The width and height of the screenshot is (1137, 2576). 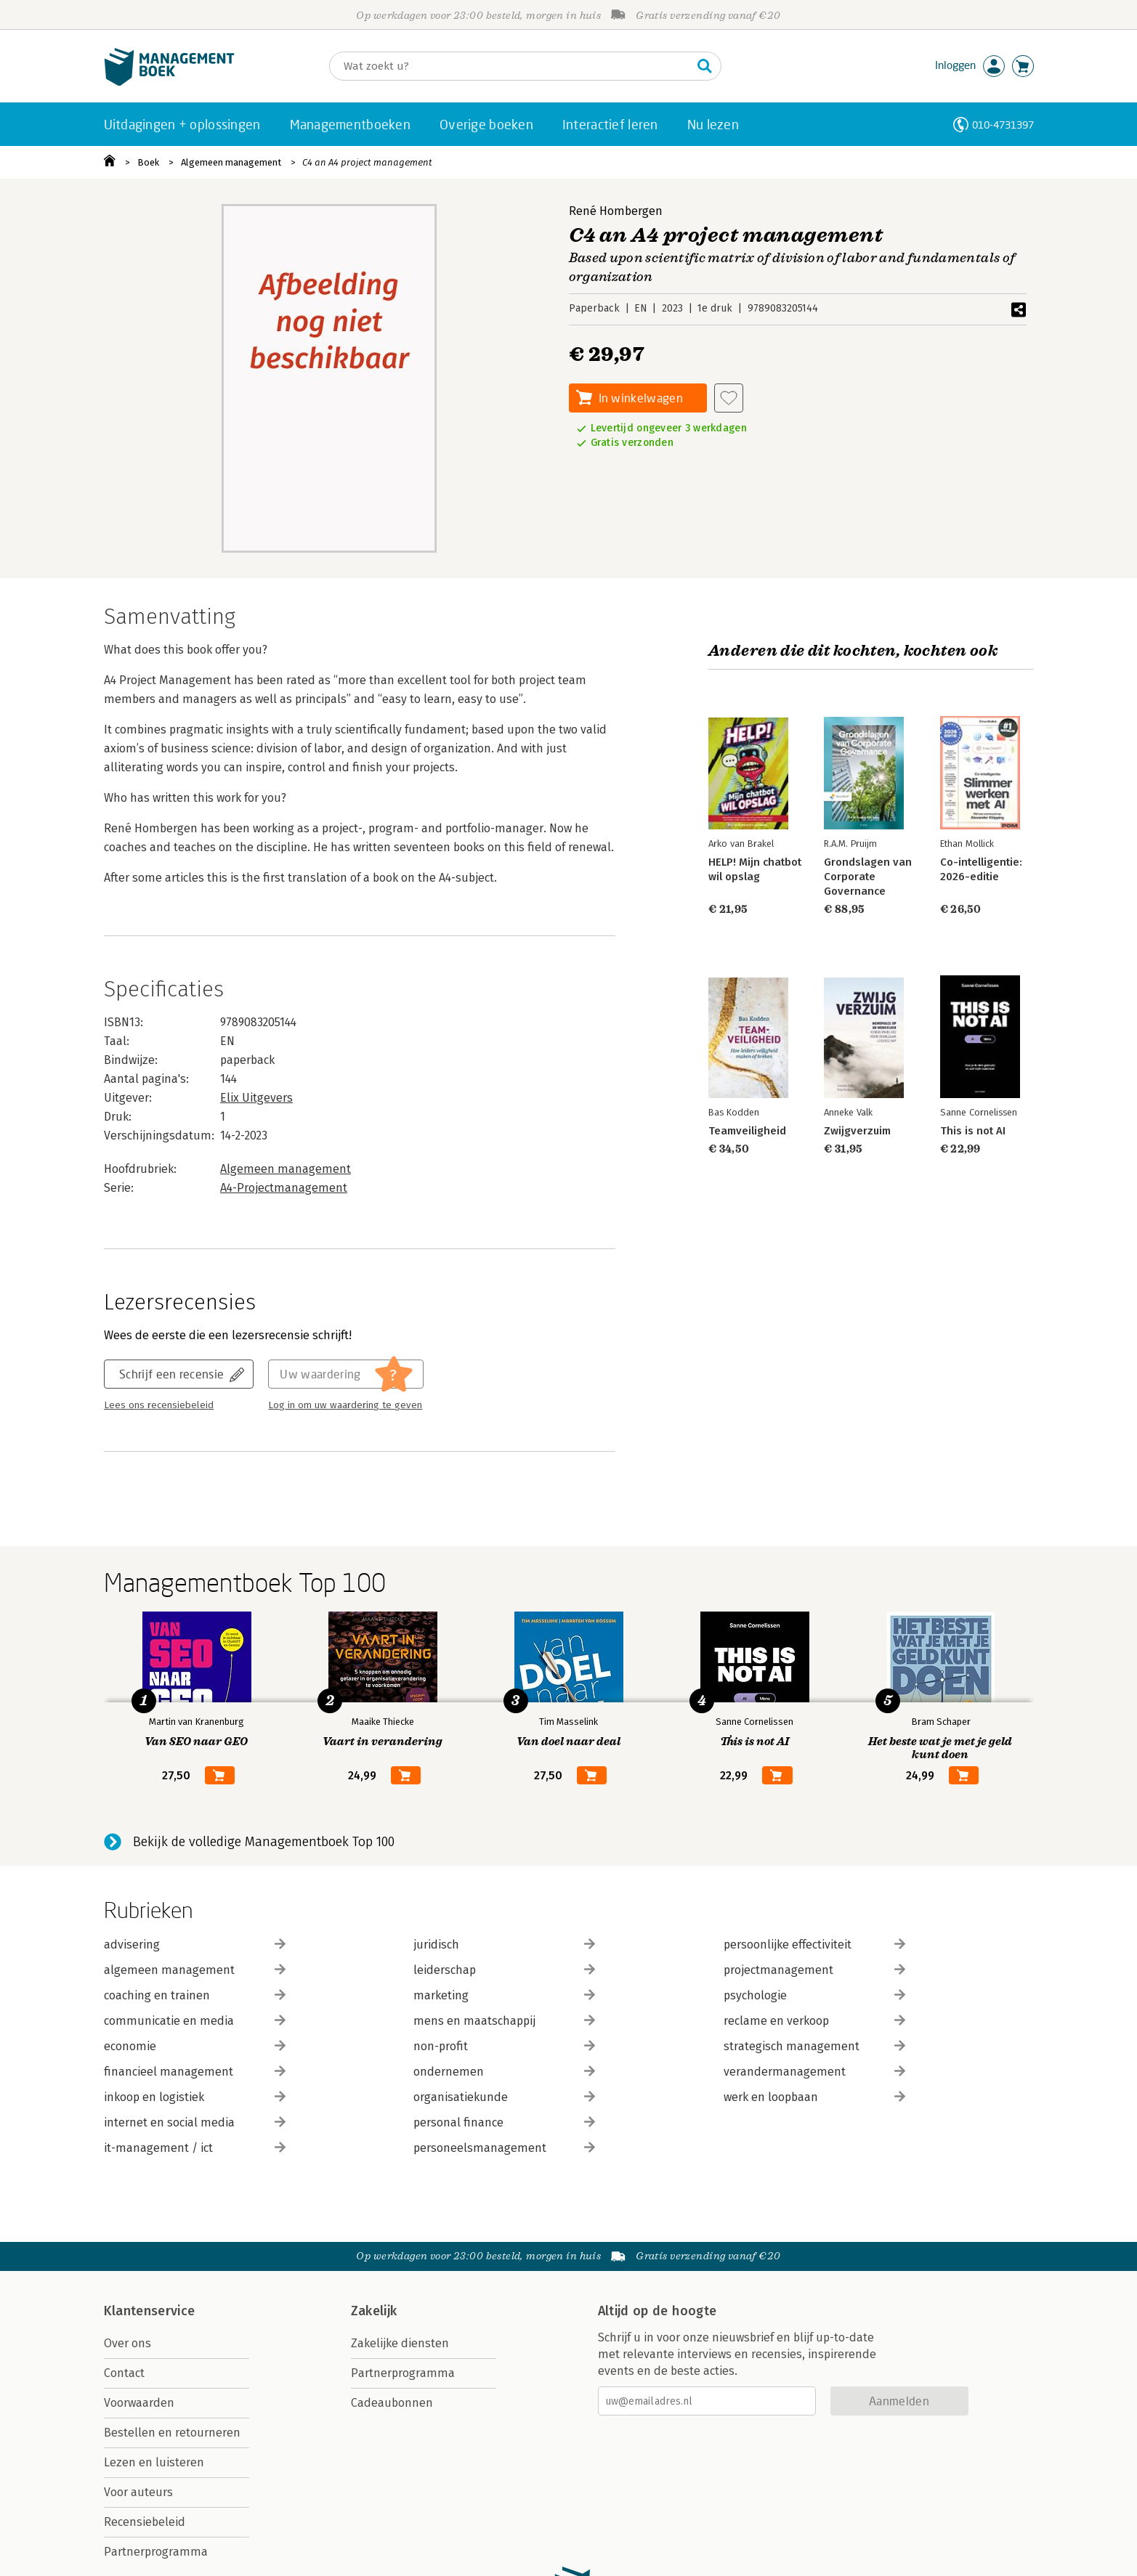 I want to click on coaching en trainen, so click(x=195, y=1995).